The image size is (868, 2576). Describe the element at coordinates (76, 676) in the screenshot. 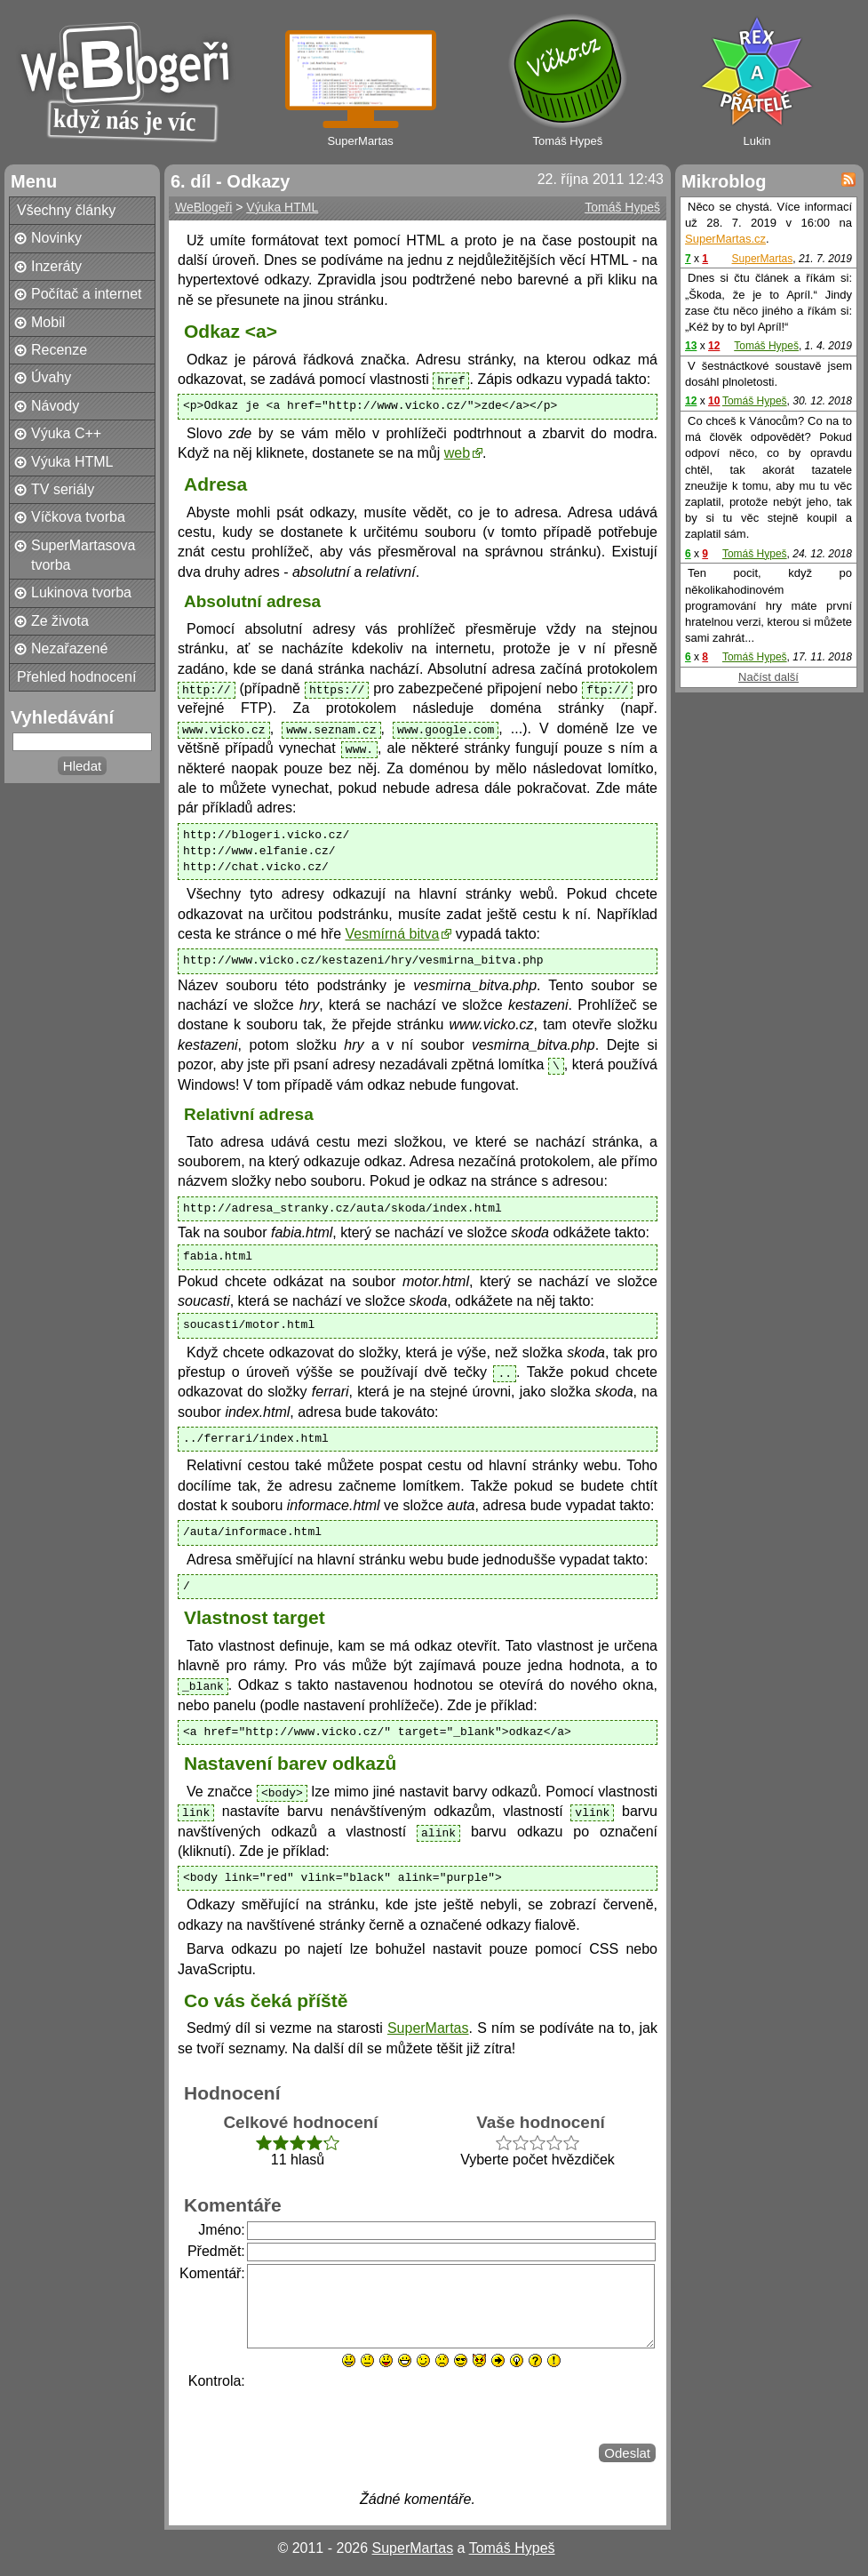

I see `Přehled hodnocení` at that location.